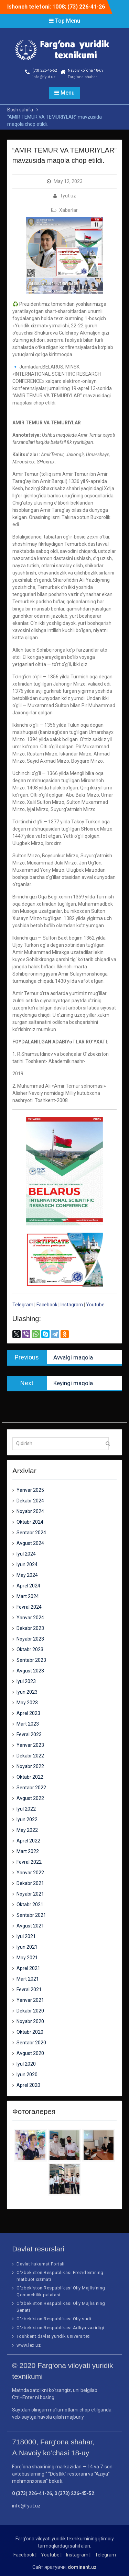 The image size is (129, 2576). What do you see at coordinates (29, 1734) in the screenshot?
I see `Fevral 2023` at bounding box center [29, 1734].